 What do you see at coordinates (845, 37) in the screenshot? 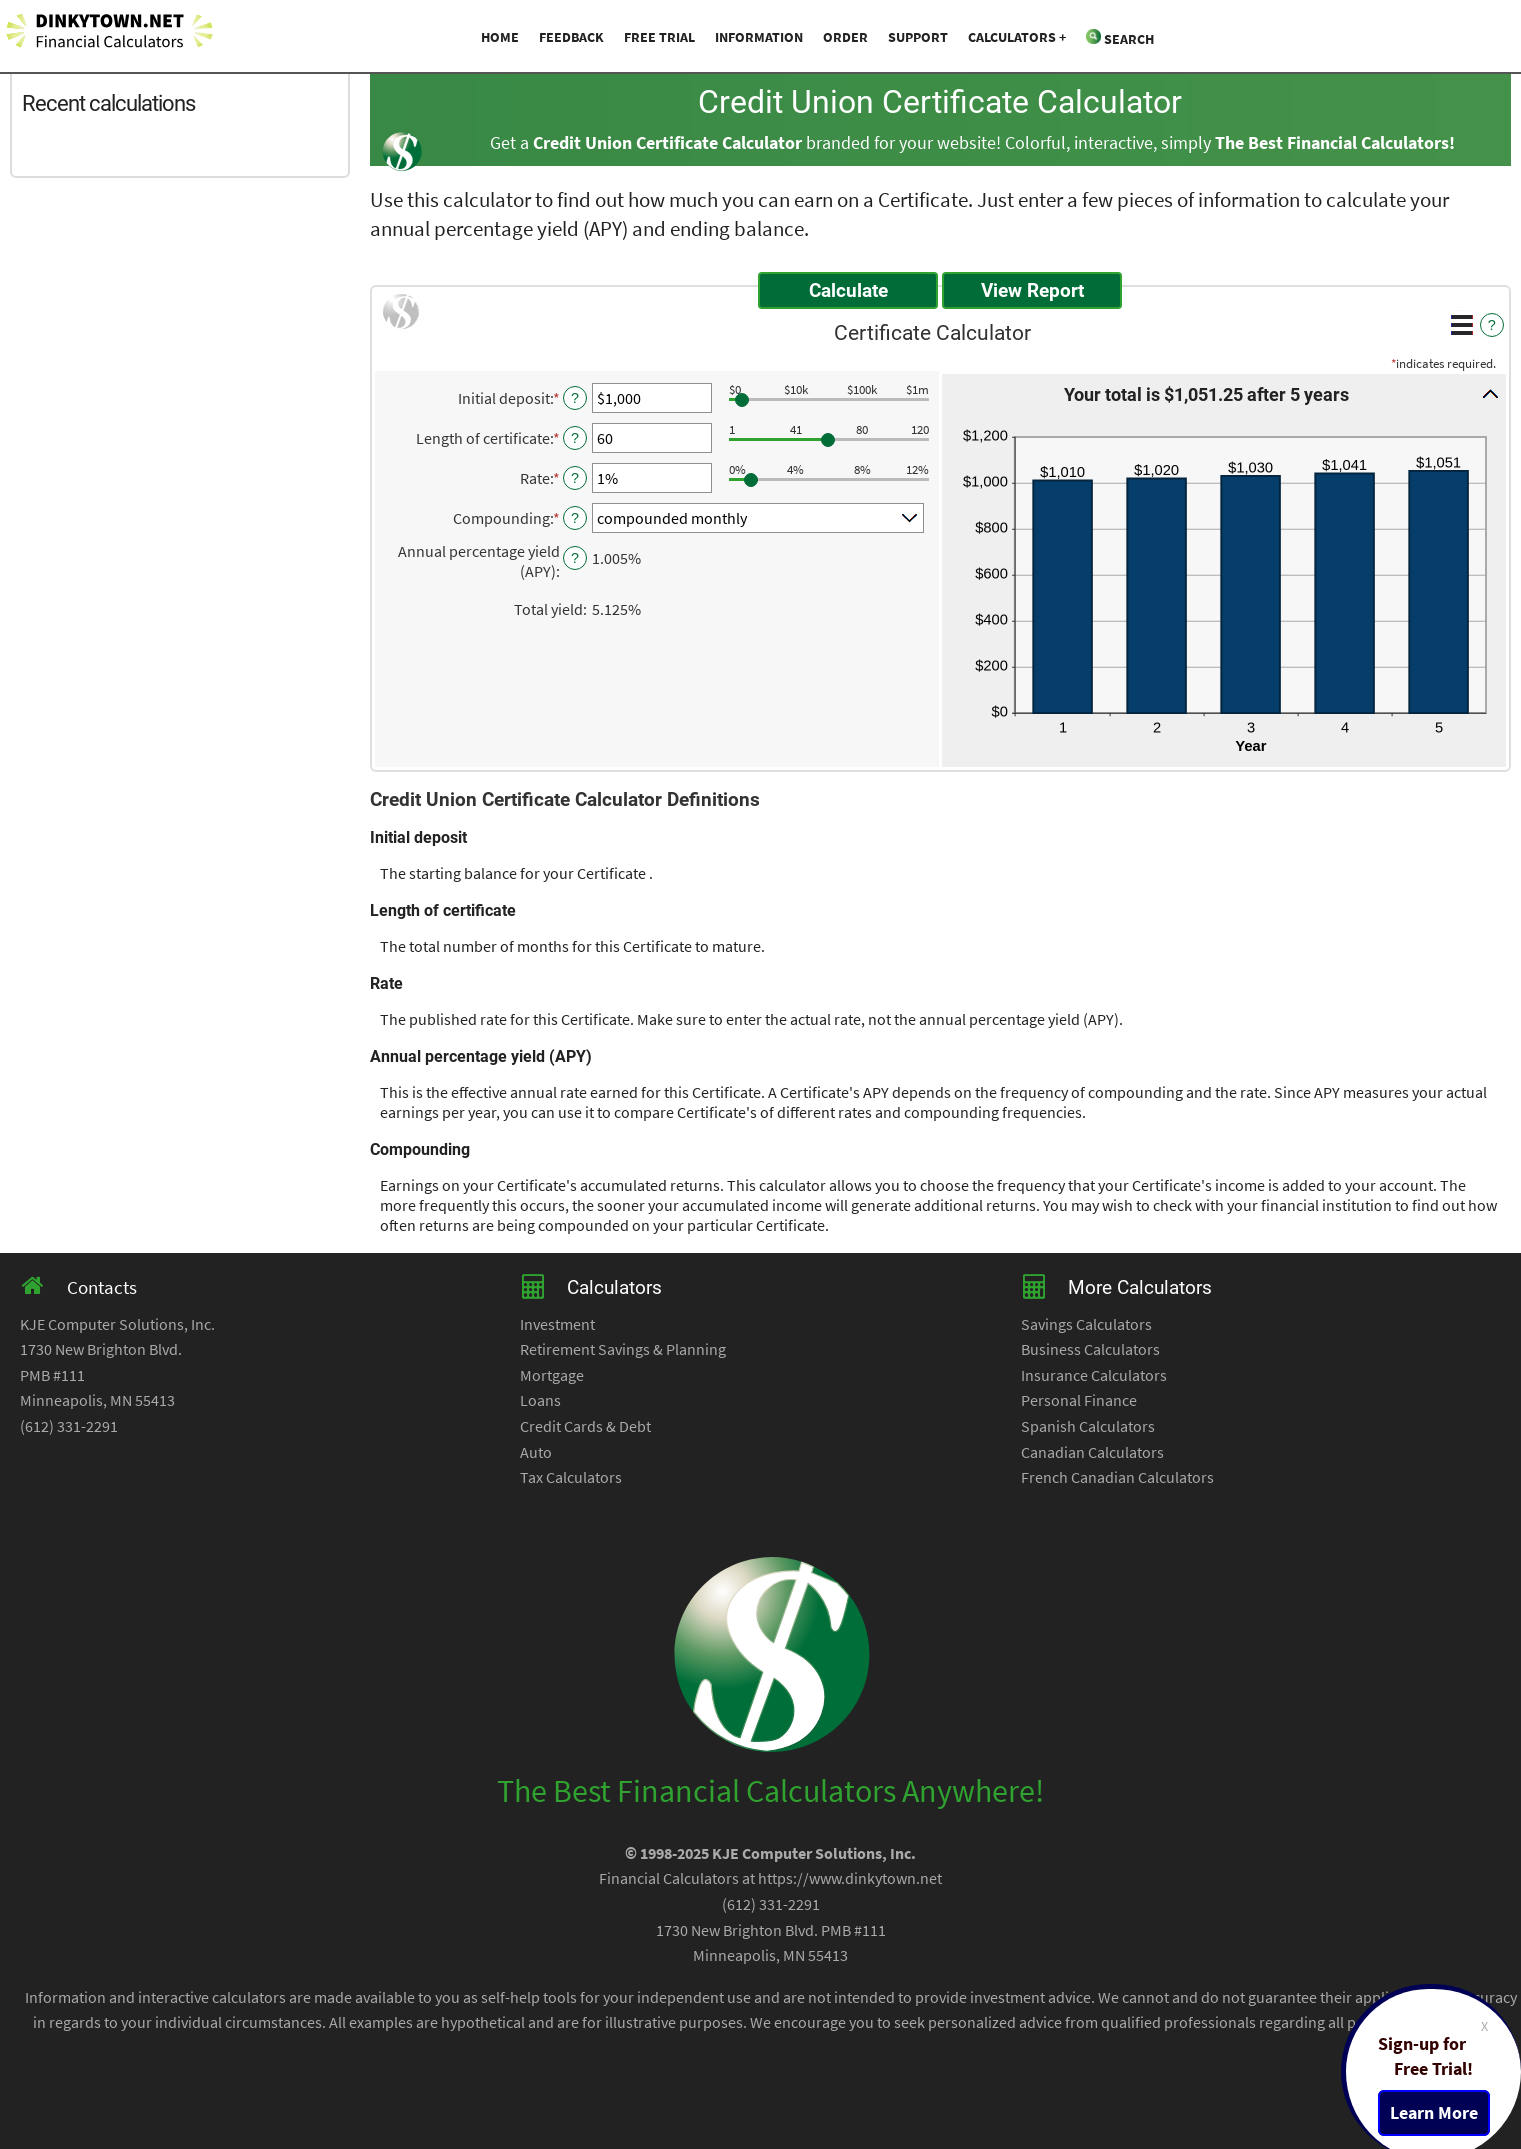
I see `Order` at bounding box center [845, 37].